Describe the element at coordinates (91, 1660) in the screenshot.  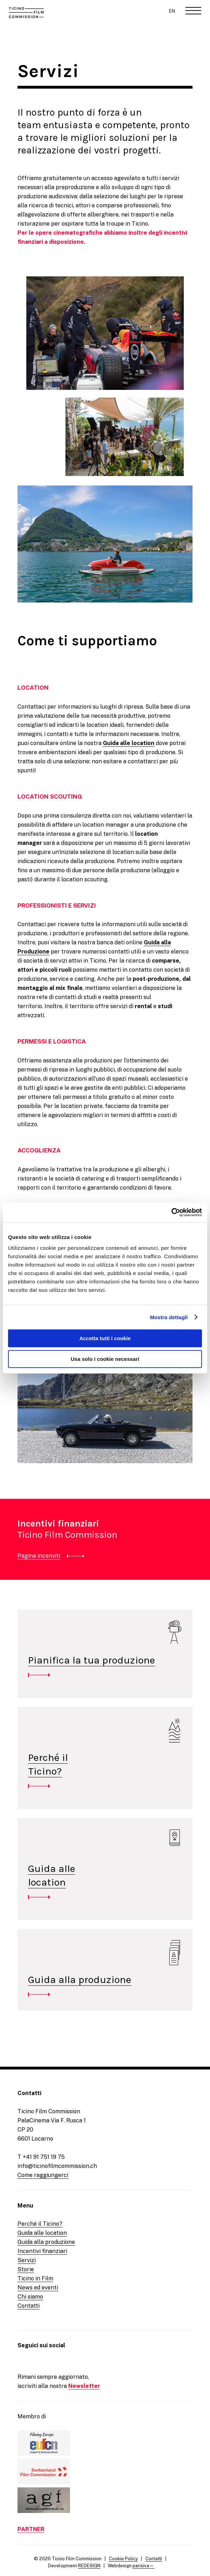
I see `Pianifica la tua produzione` at that location.